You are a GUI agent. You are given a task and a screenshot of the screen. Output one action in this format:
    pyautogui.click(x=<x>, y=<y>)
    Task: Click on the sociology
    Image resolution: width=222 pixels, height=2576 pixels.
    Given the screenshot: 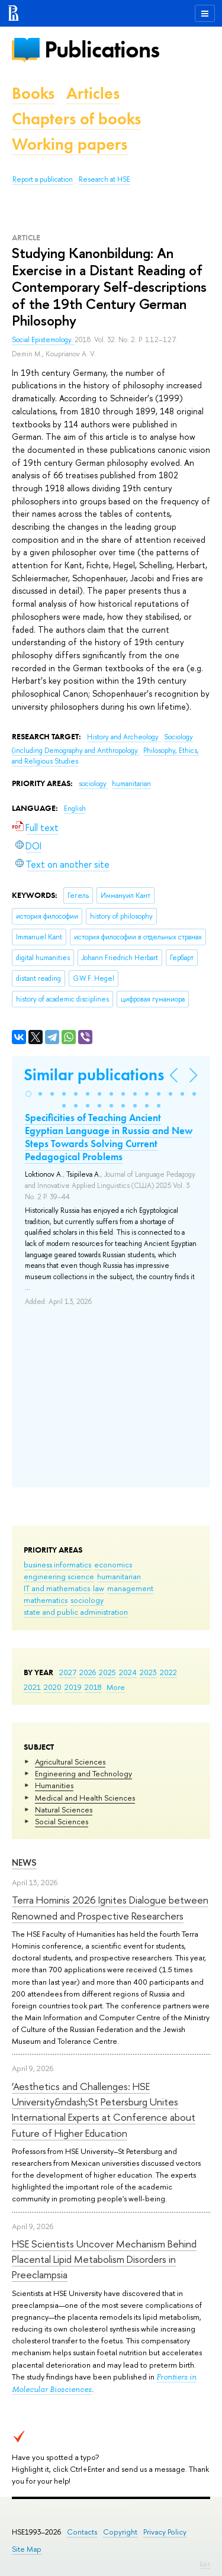 What is the action you would take?
    pyautogui.click(x=87, y=1600)
    